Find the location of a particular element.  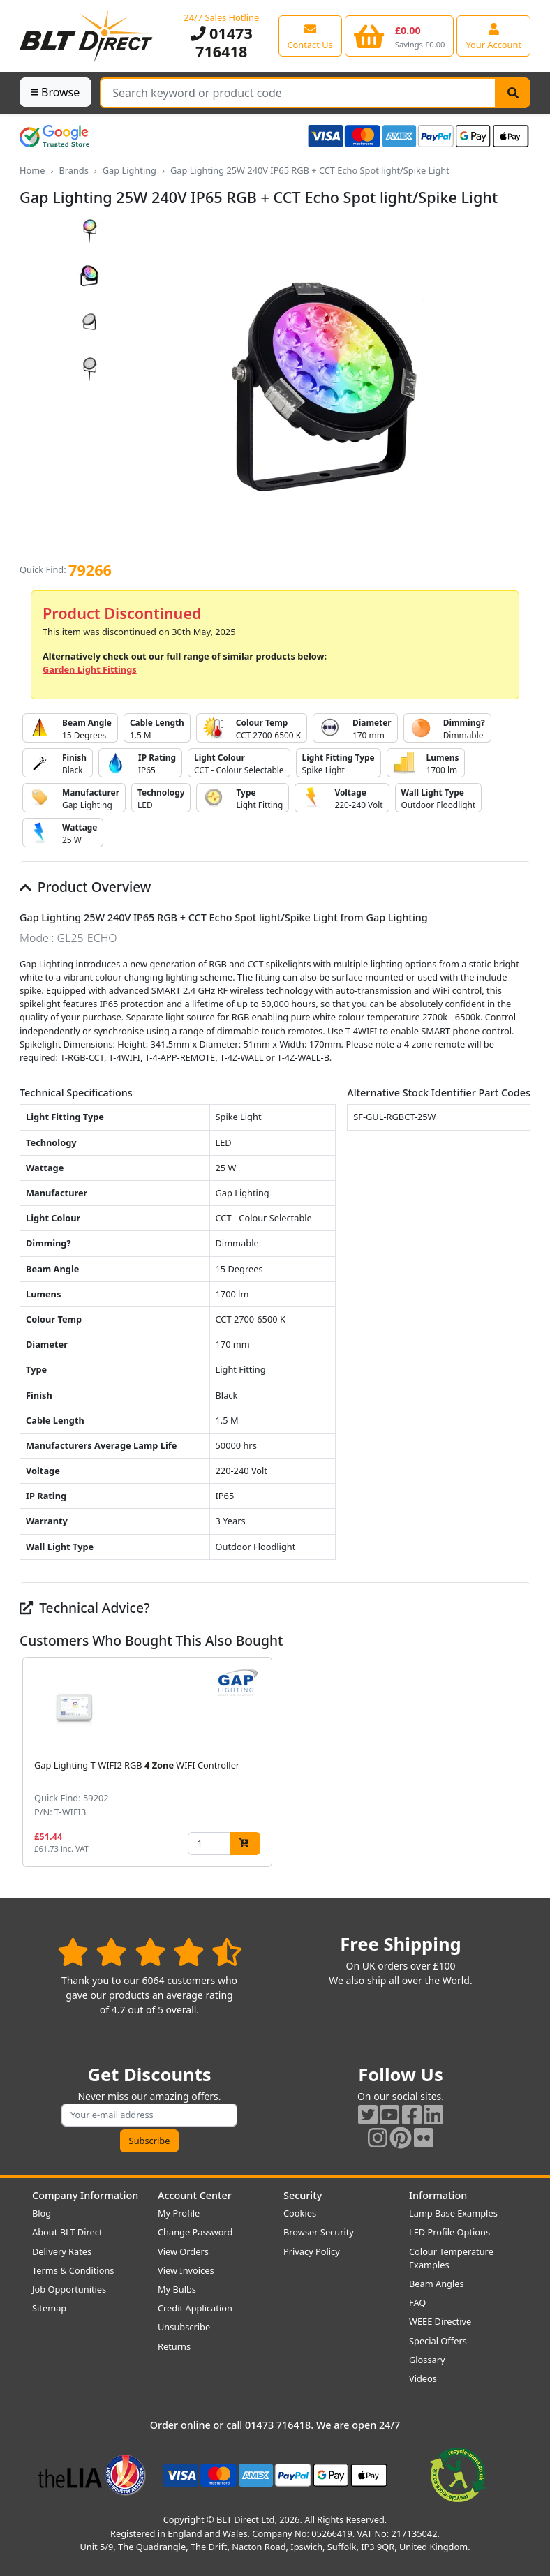

Home is located at coordinates (32, 170).